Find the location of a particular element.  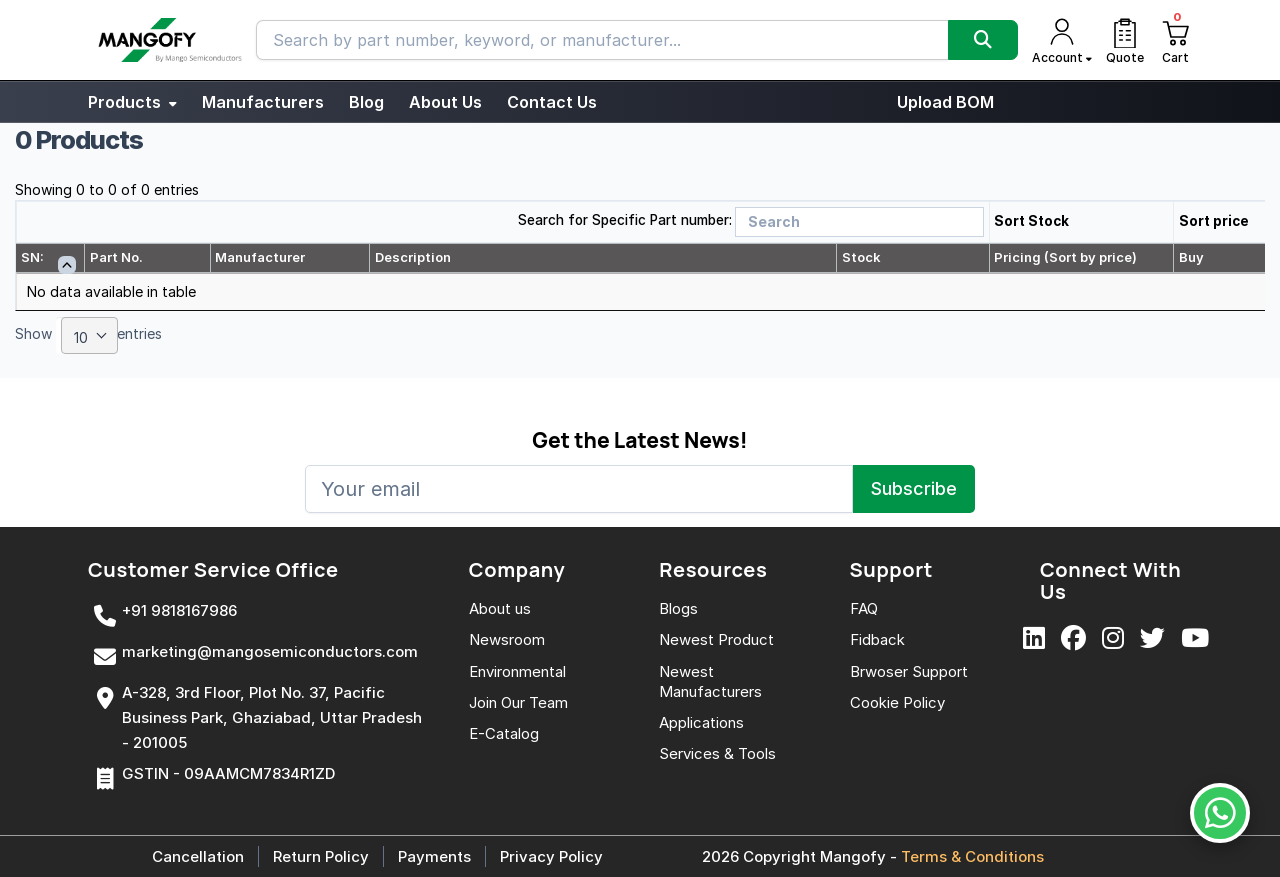

Blog is located at coordinates (366, 102).